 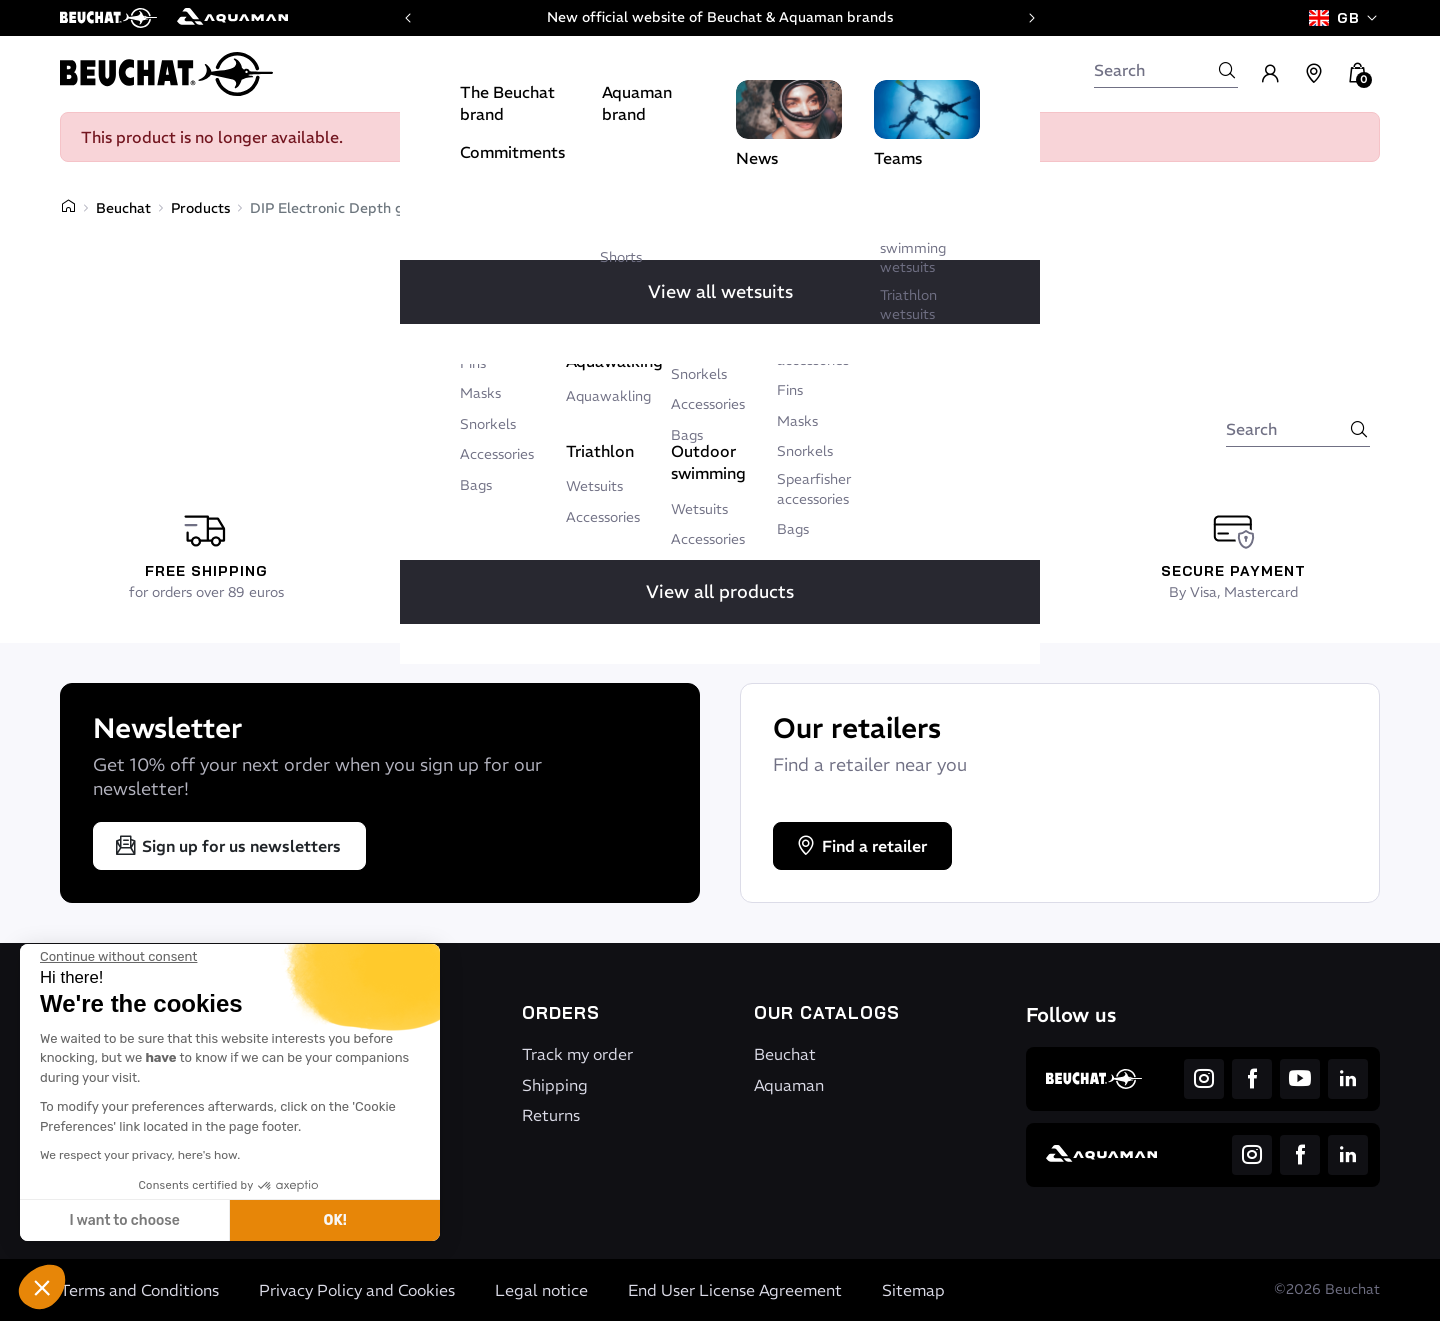 I want to click on Sign up for us newsletters, so click(x=227, y=846).